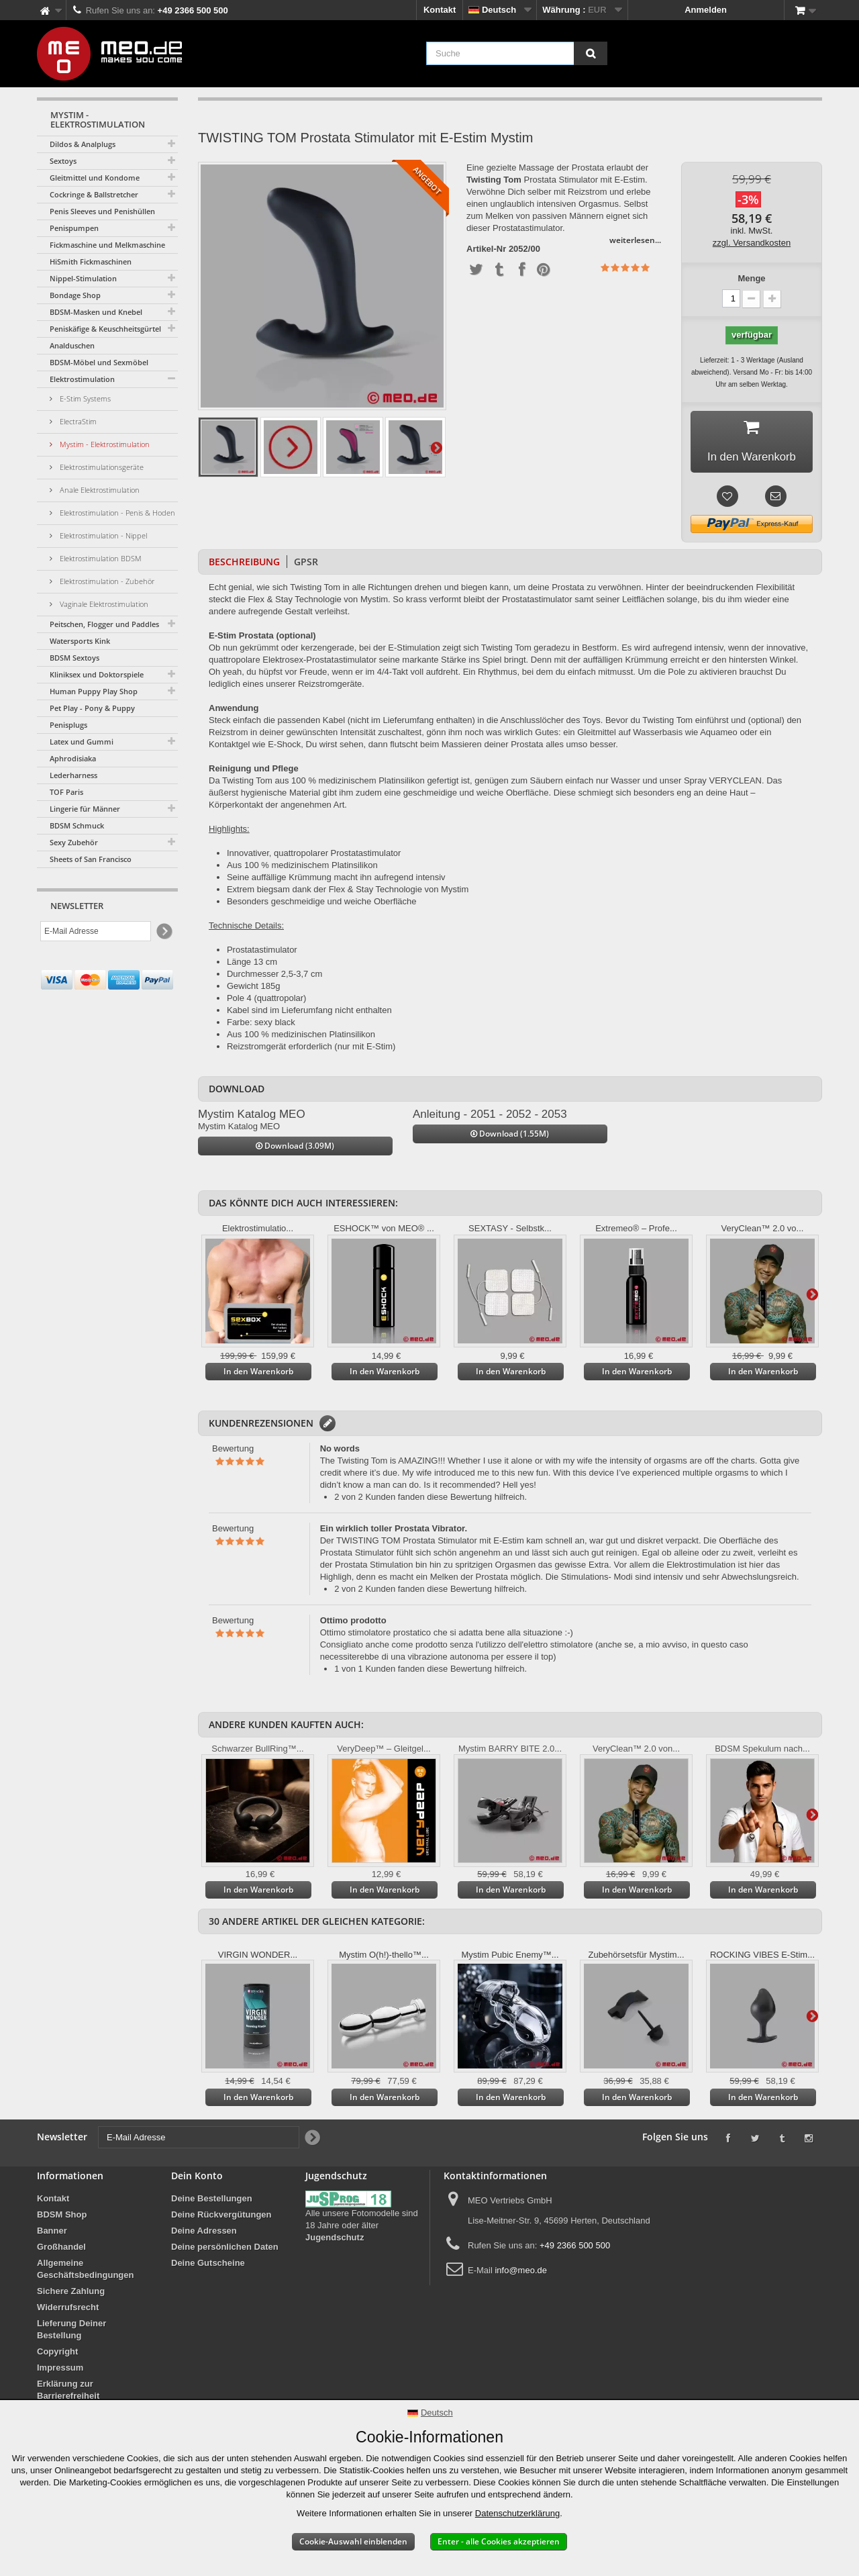  Describe the element at coordinates (80, 641) in the screenshot. I see `Watersports Kink` at that location.